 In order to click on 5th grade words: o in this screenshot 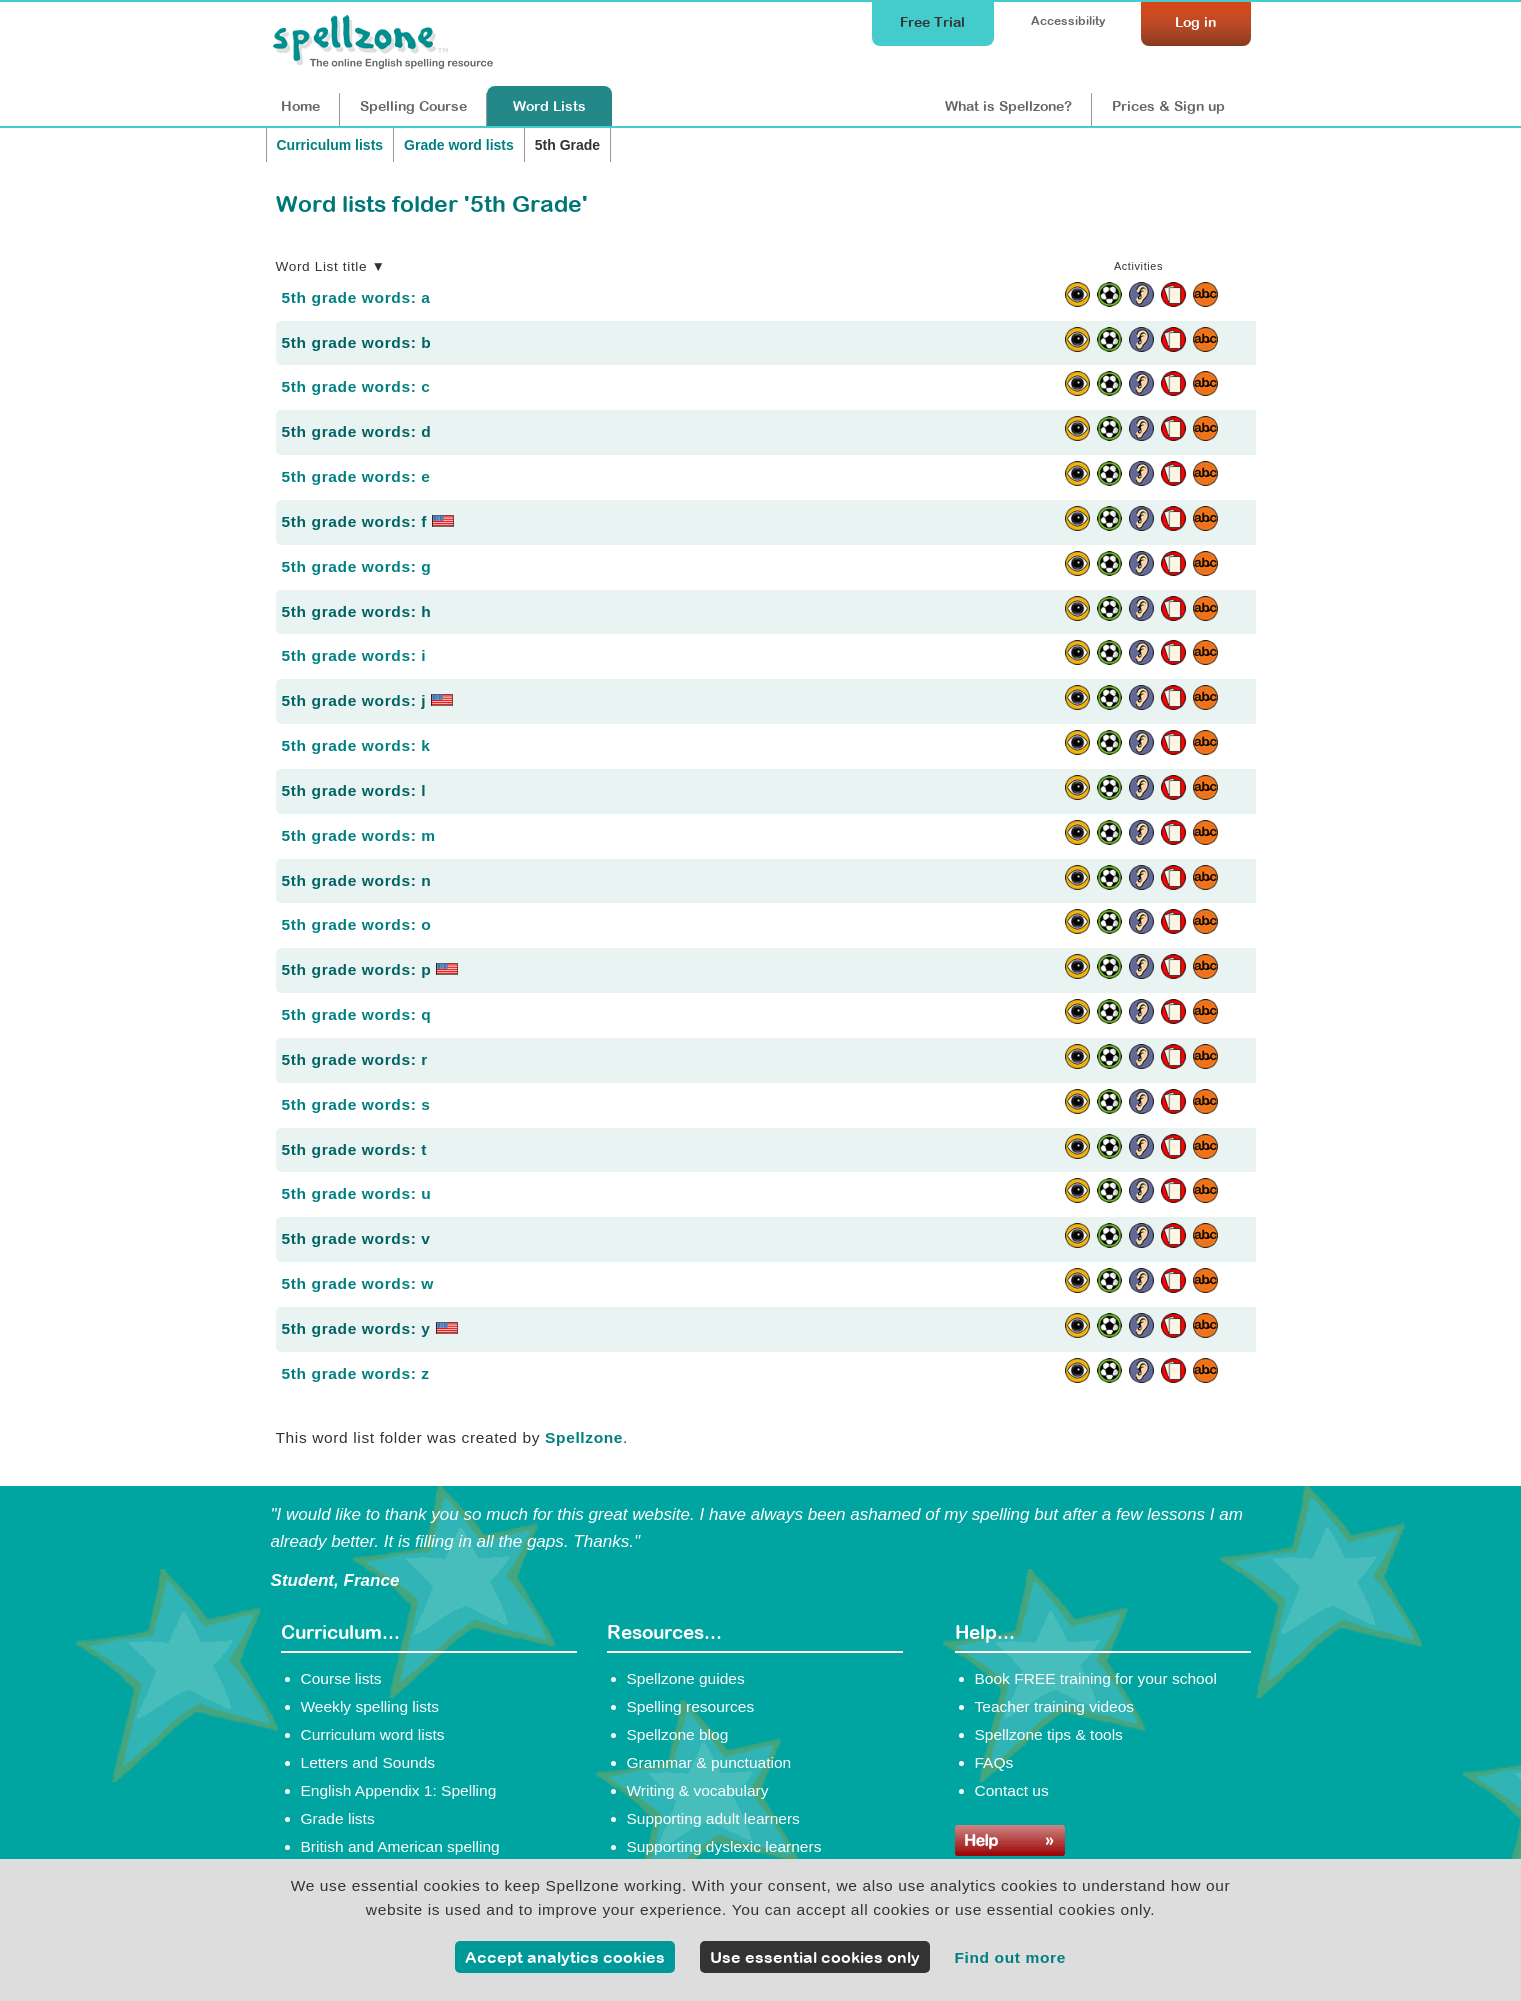, I will do `click(357, 924)`.